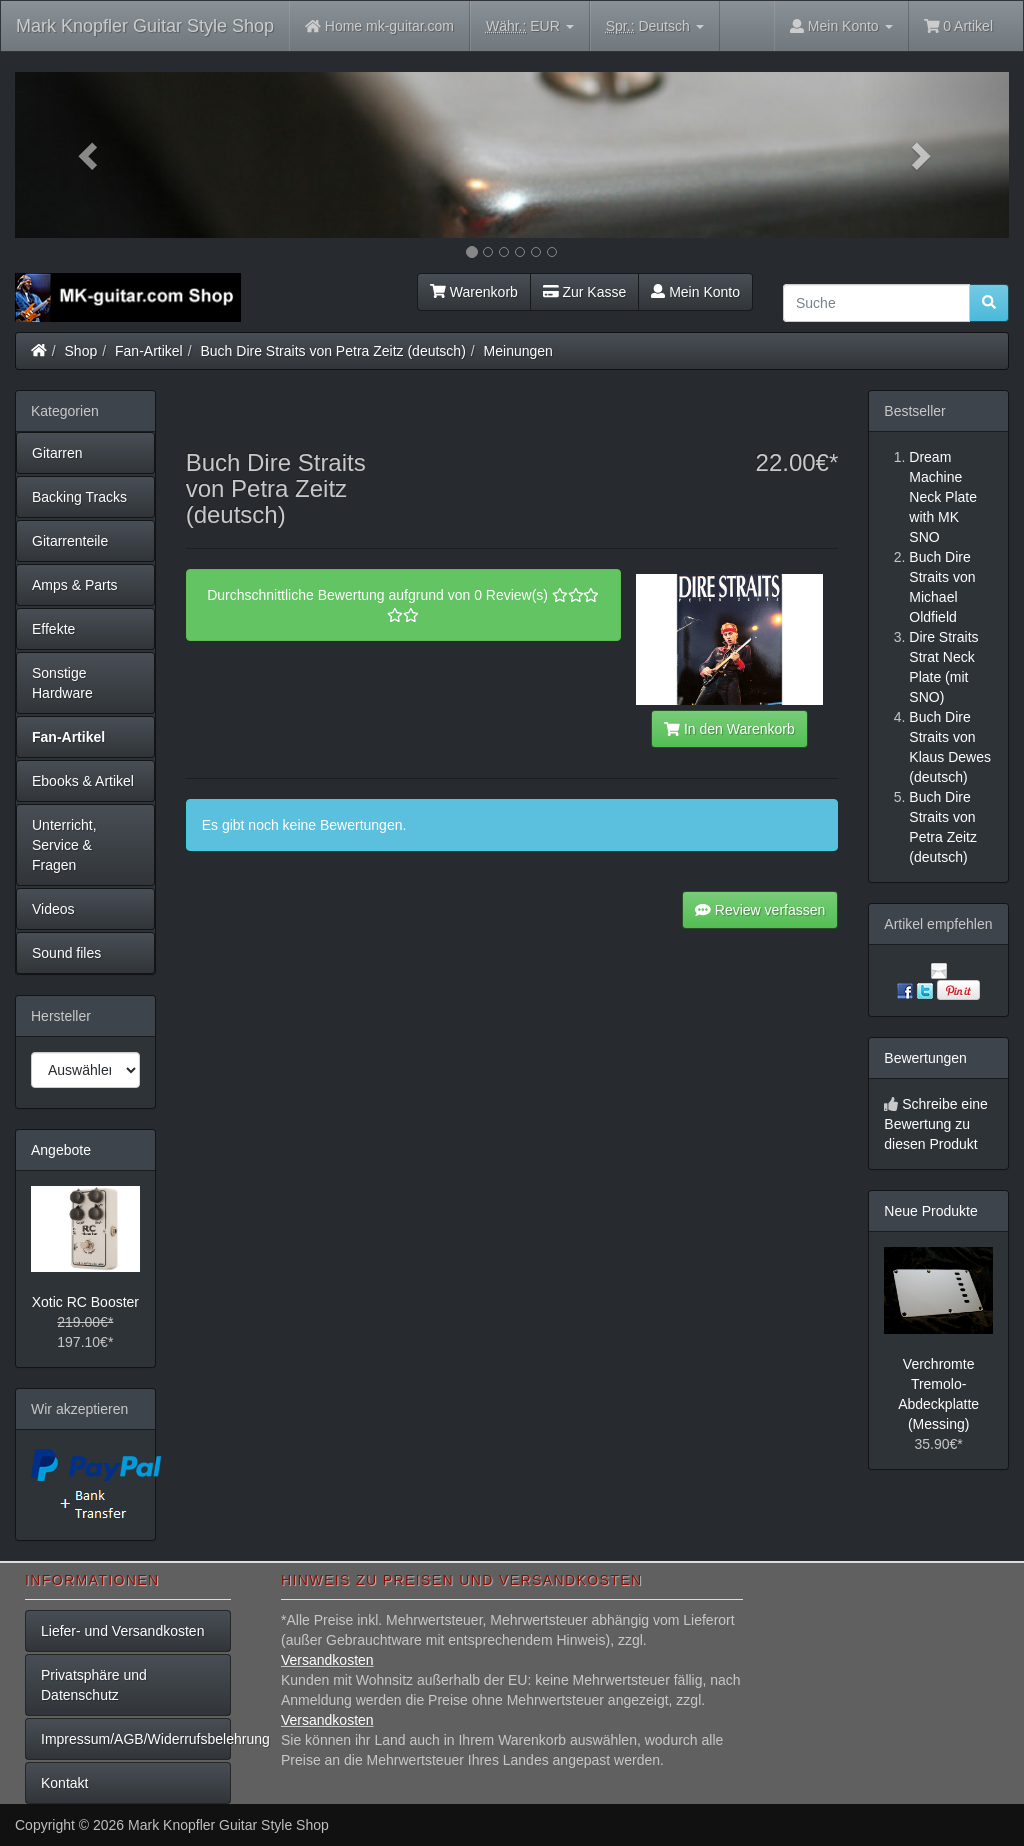  Describe the element at coordinates (518, 351) in the screenshot. I see `Meinungen` at that location.